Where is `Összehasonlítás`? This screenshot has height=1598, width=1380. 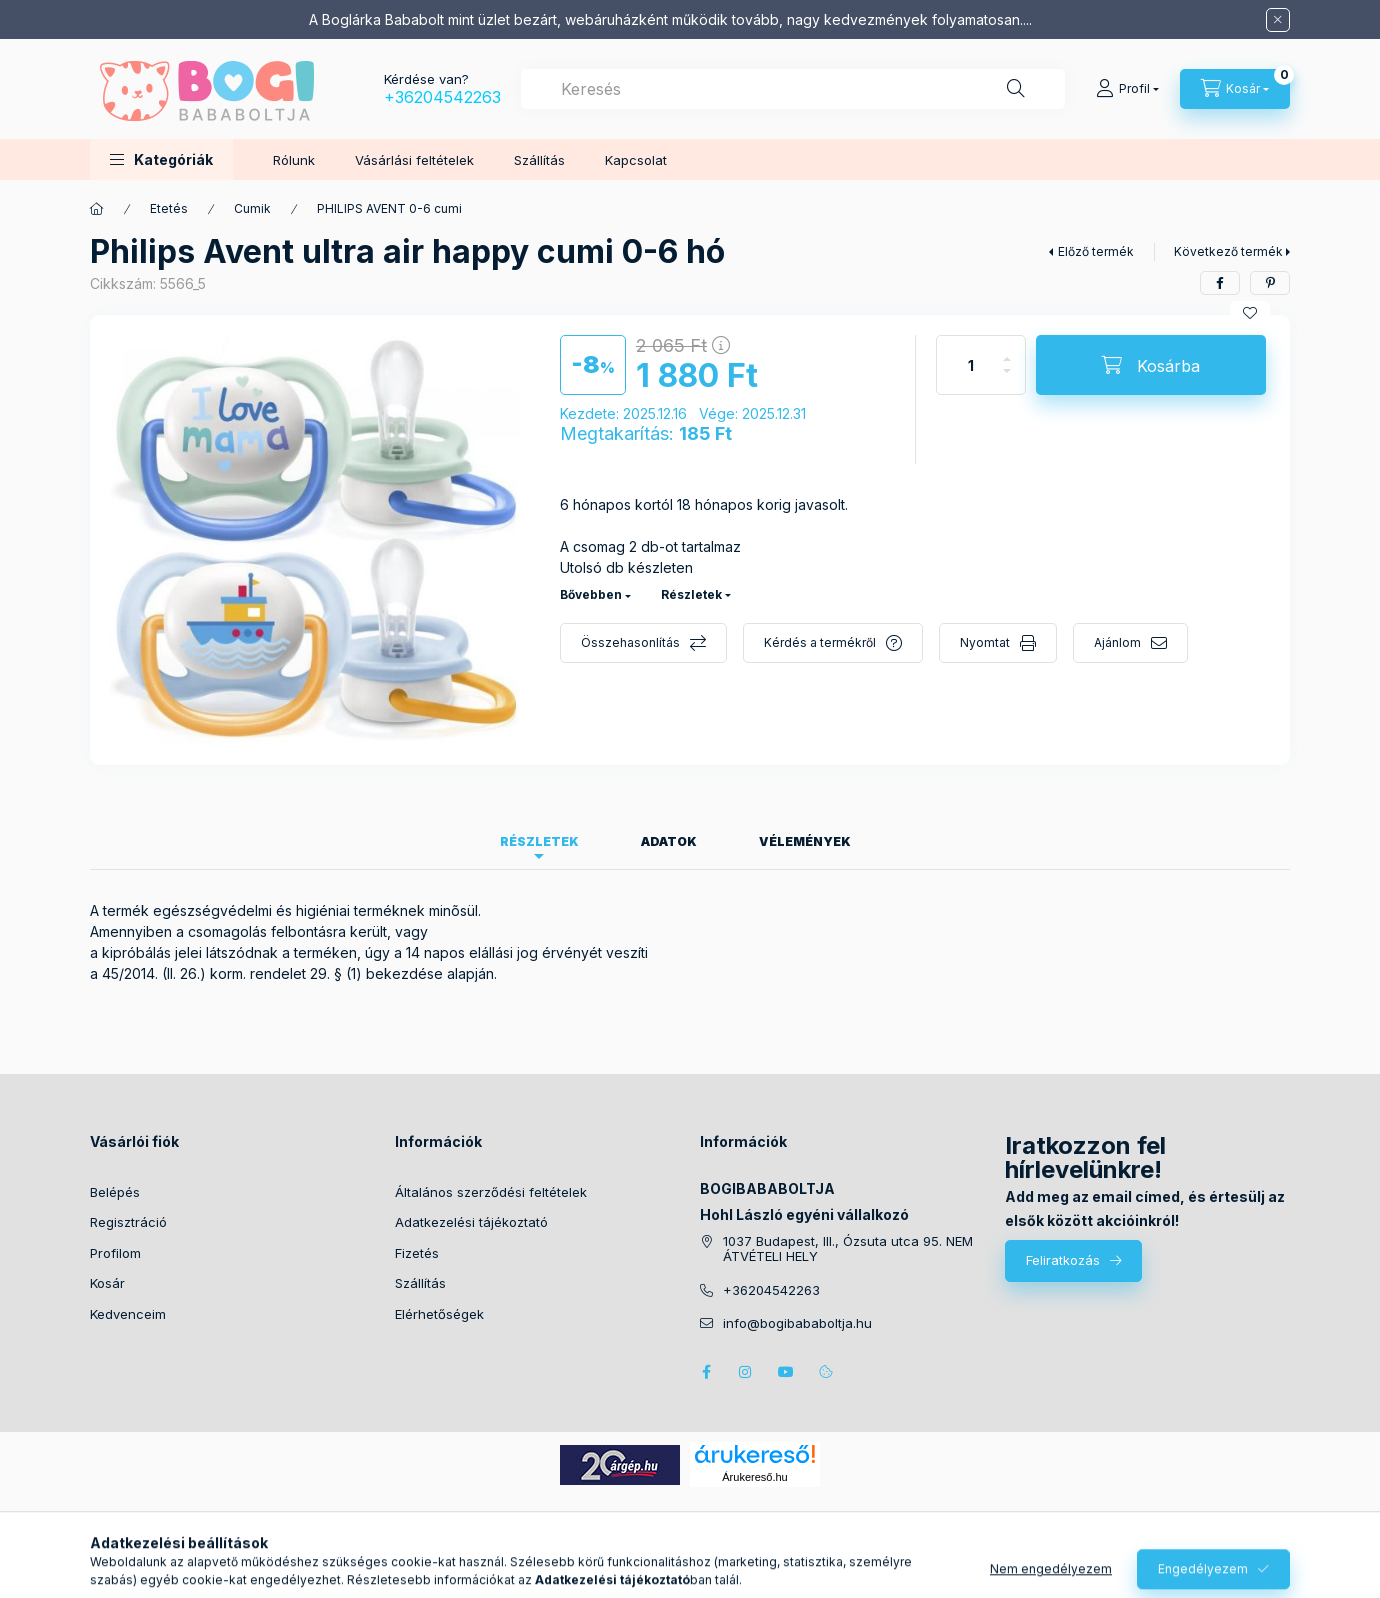 Összehasonlítás is located at coordinates (630, 642).